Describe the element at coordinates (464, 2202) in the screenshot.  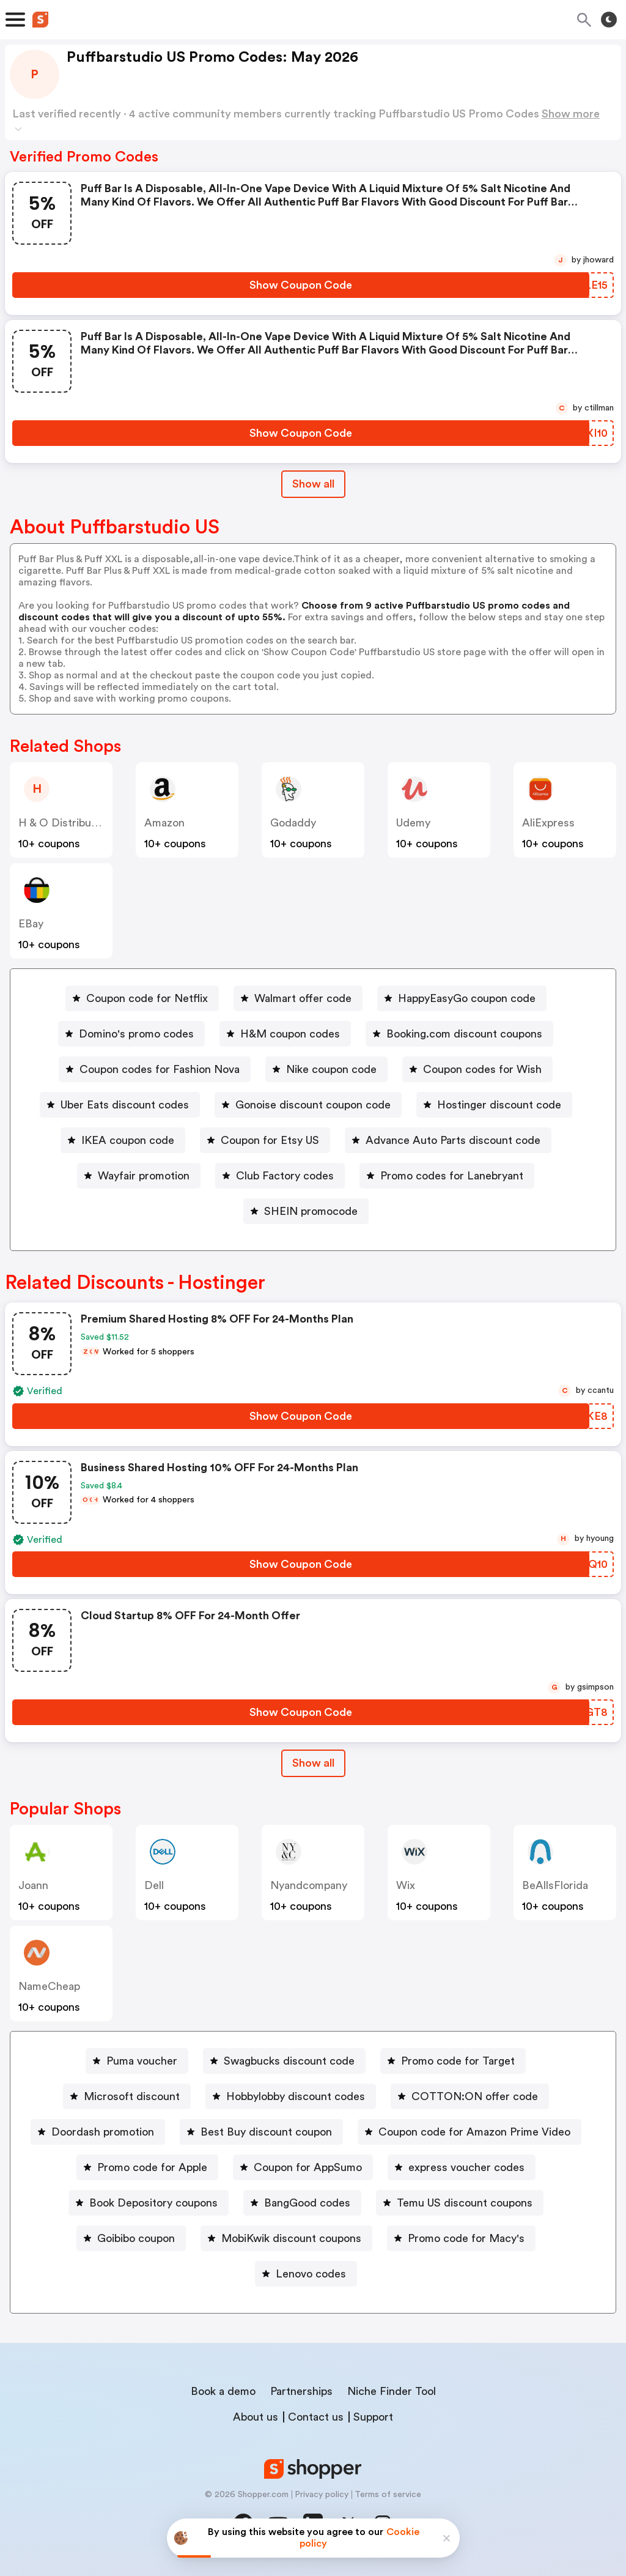
I see `Temu US discount coupons` at that location.